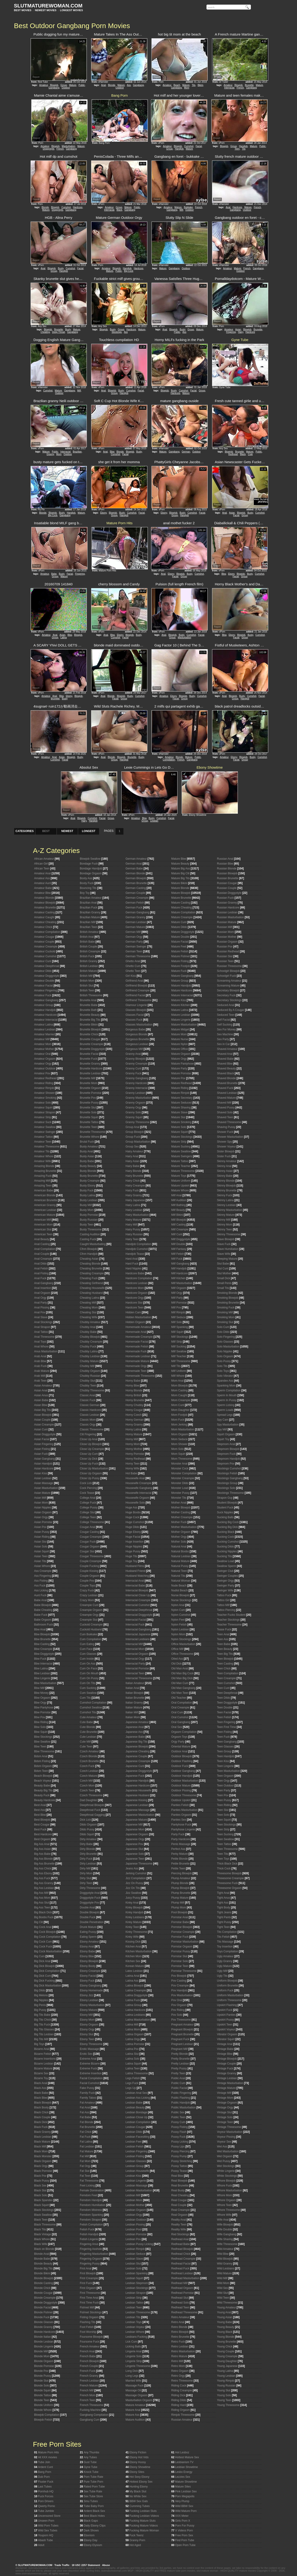  What do you see at coordinates (136, 2180) in the screenshot?
I see `Lesbian Lingerie` at bounding box center [136, 2180].